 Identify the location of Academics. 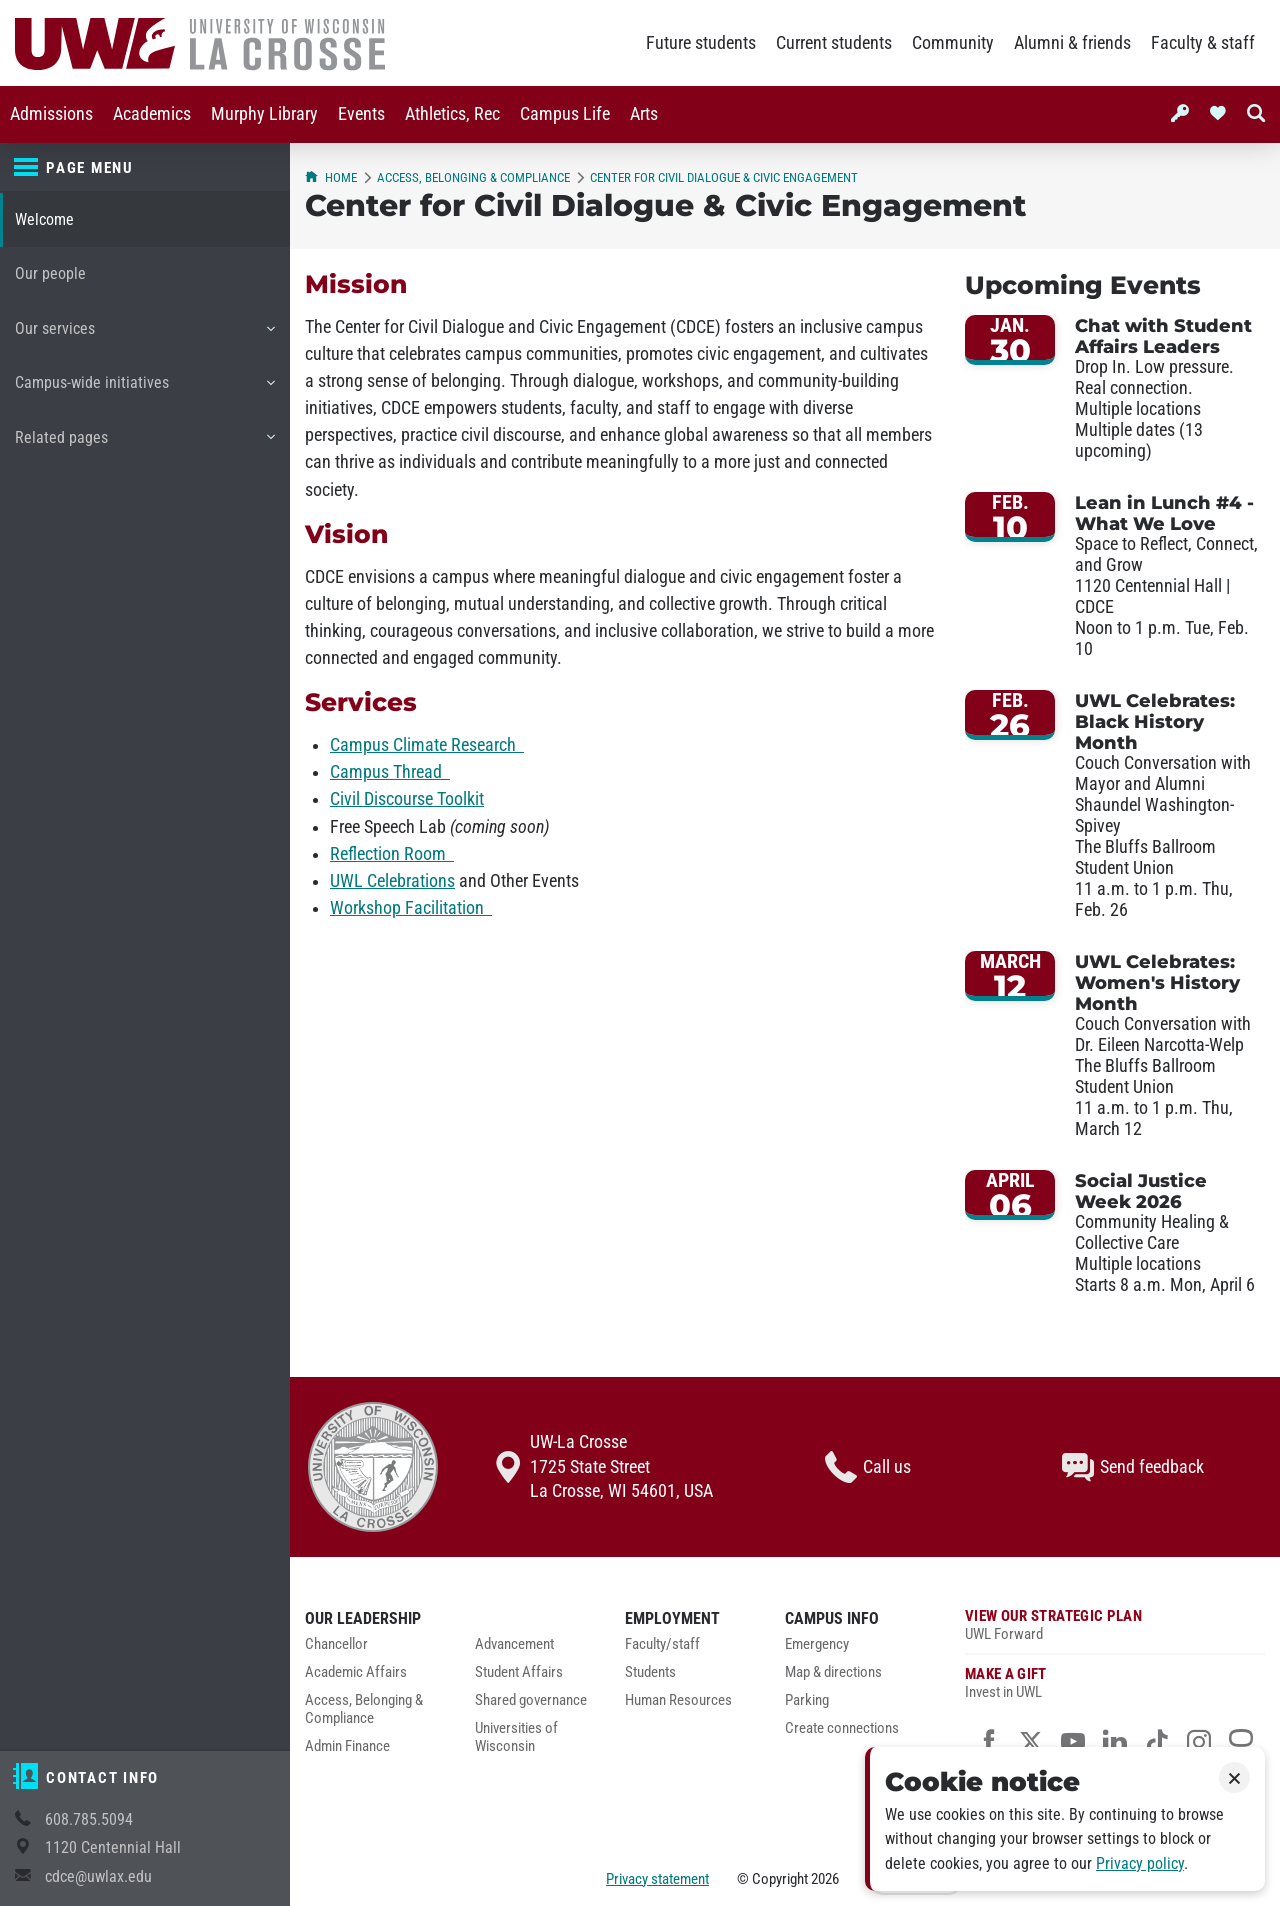
(152, 114).